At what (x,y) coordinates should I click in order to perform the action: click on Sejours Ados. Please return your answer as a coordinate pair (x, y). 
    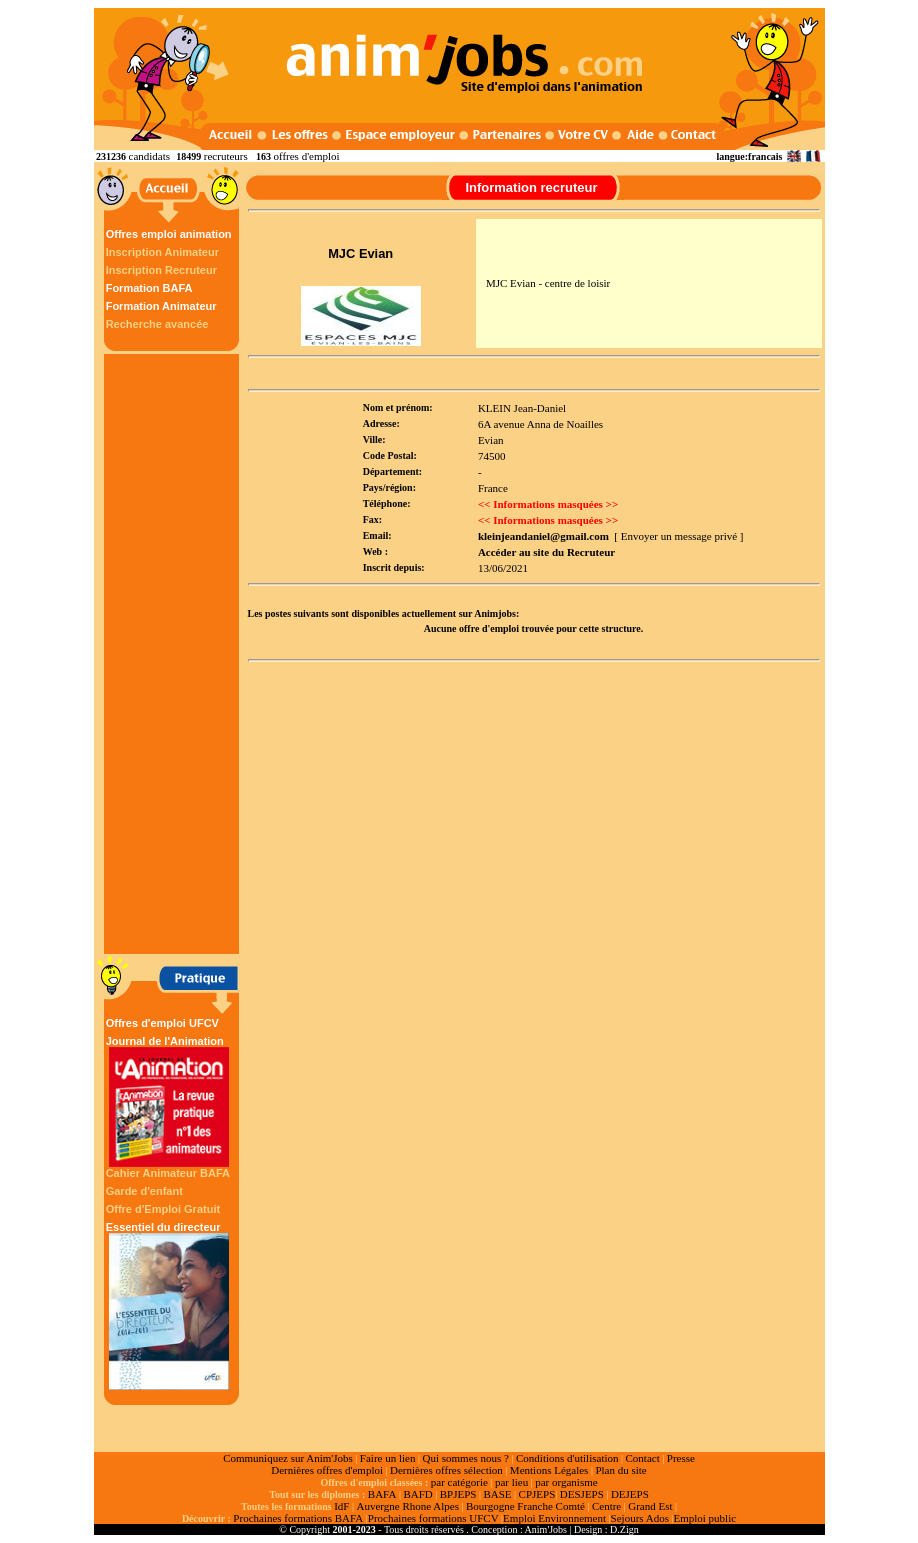
    Looking at the image, I should click on (640, 1518).